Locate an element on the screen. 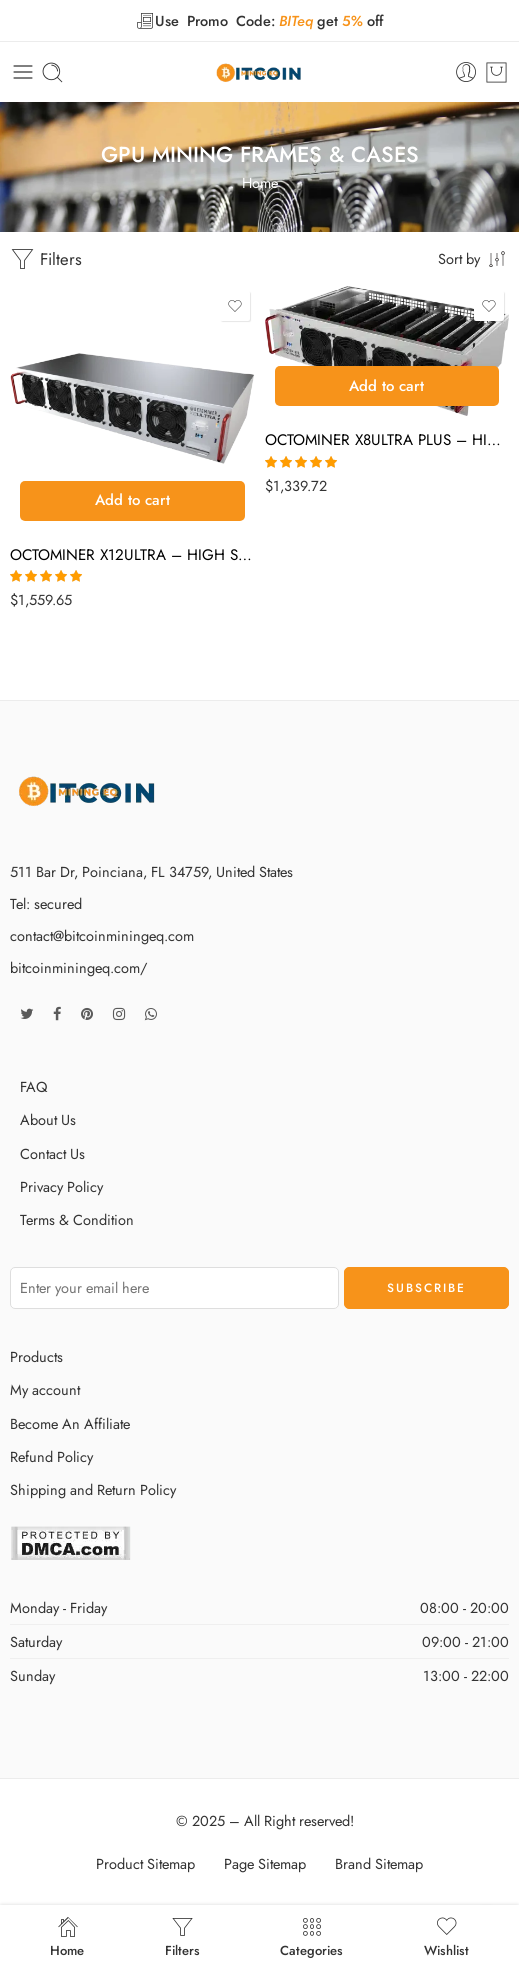  bitcoinminingeq.com/ is located at coordinates (78, 967).